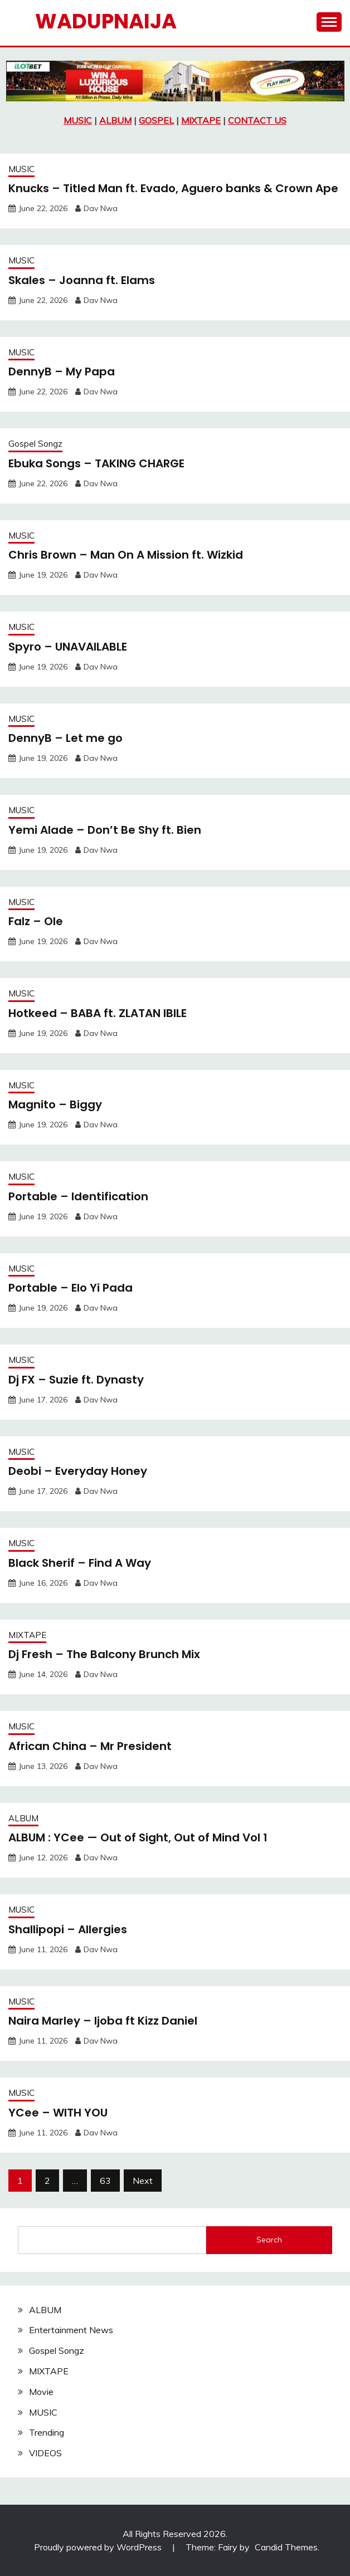  I want to click on MIXTAPE, so click(201, 120).